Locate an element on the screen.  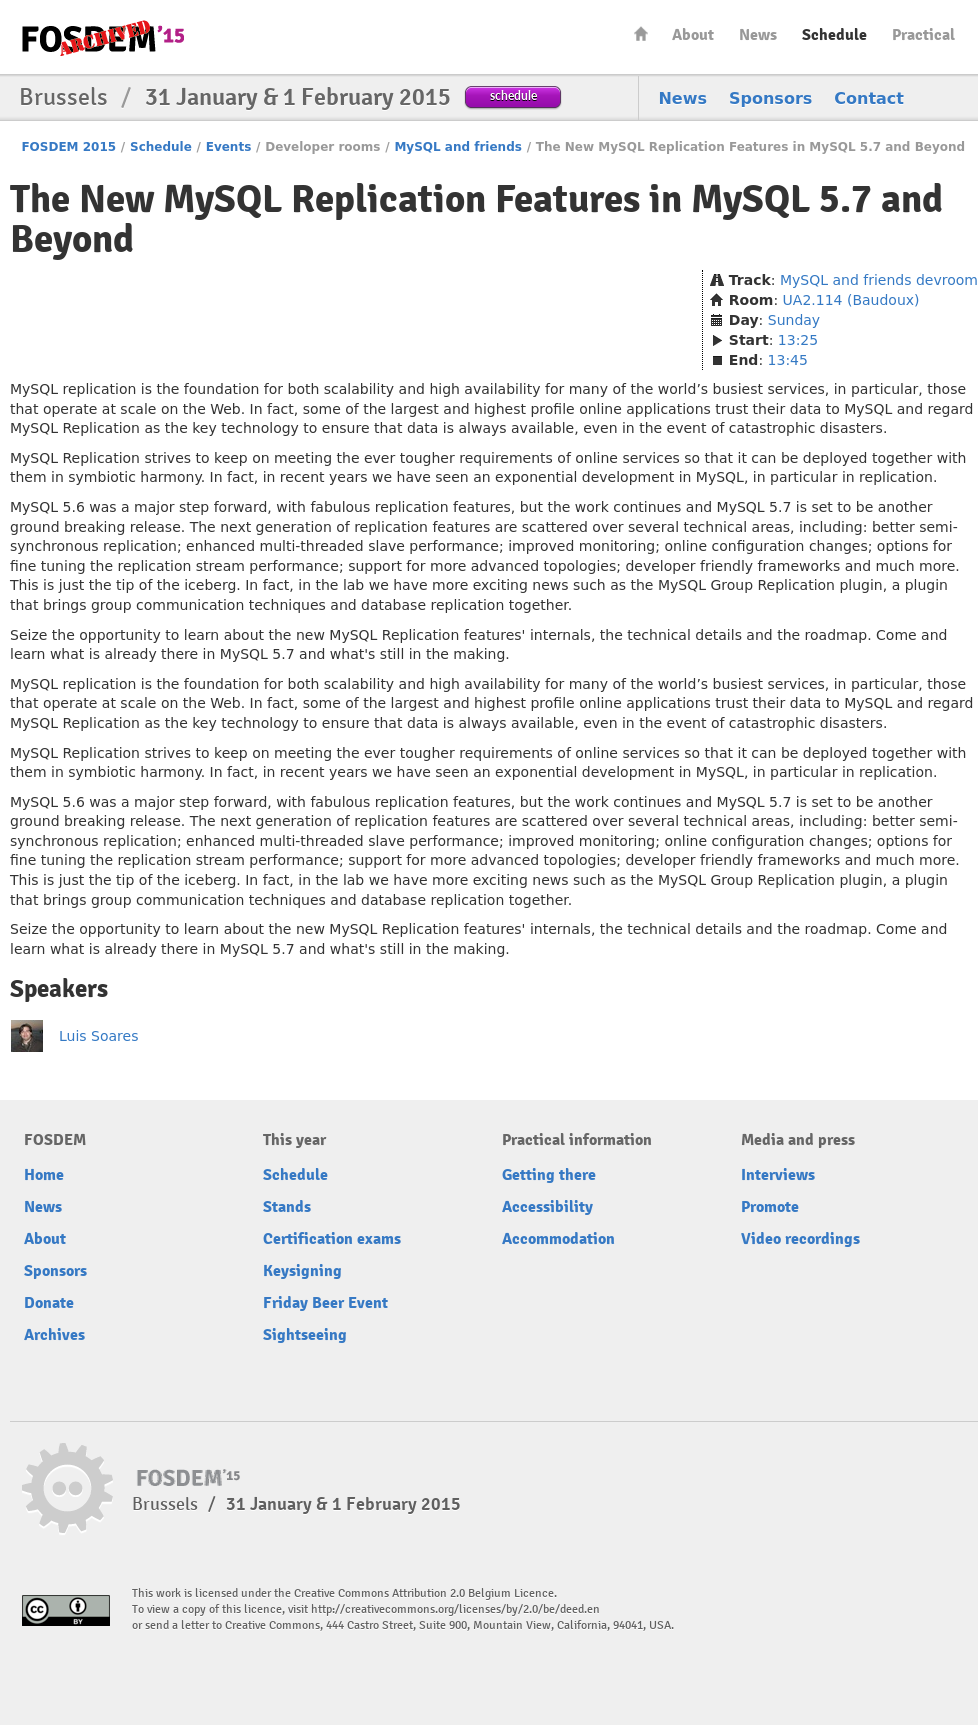
Sunday is located at coordinates (794, 320).